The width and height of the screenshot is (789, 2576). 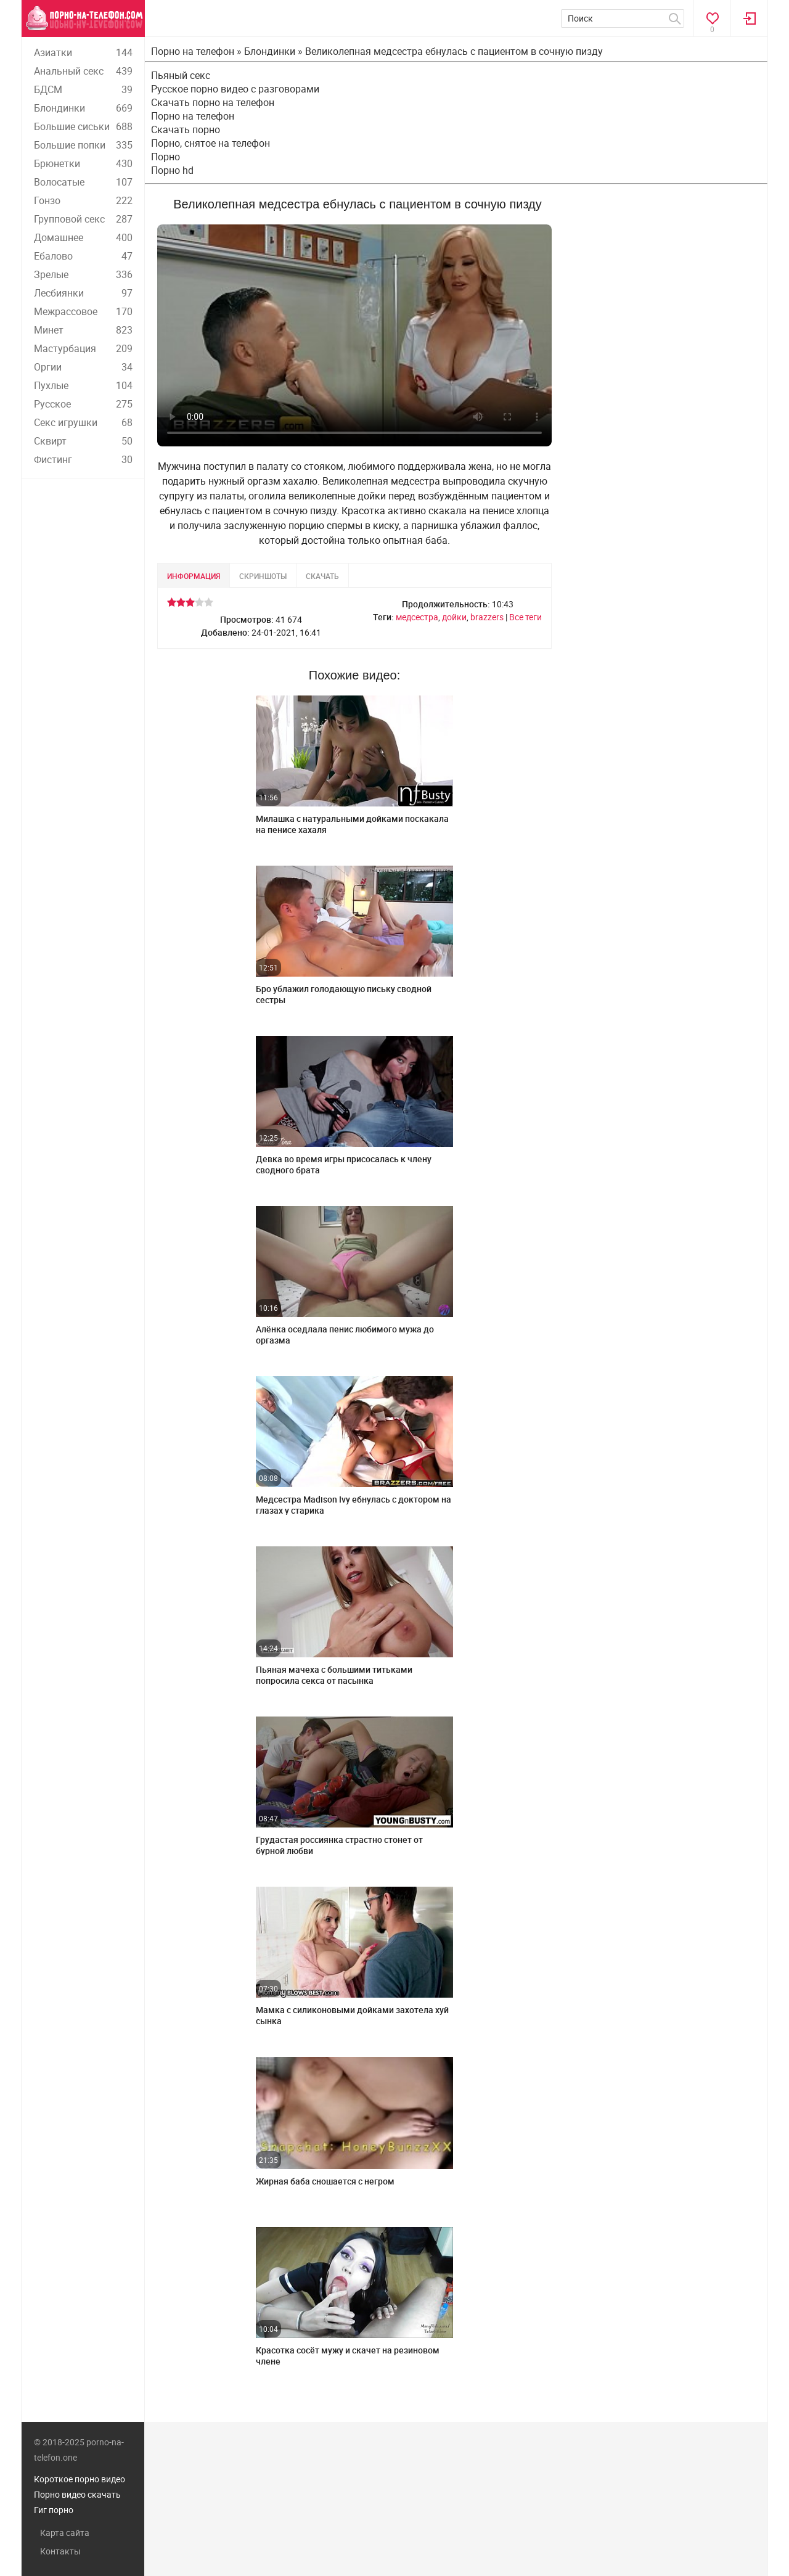 What do you see at coordinates (83, 459) in the screenshot?
I see `Фистинг` at bounding box center [83, 459].